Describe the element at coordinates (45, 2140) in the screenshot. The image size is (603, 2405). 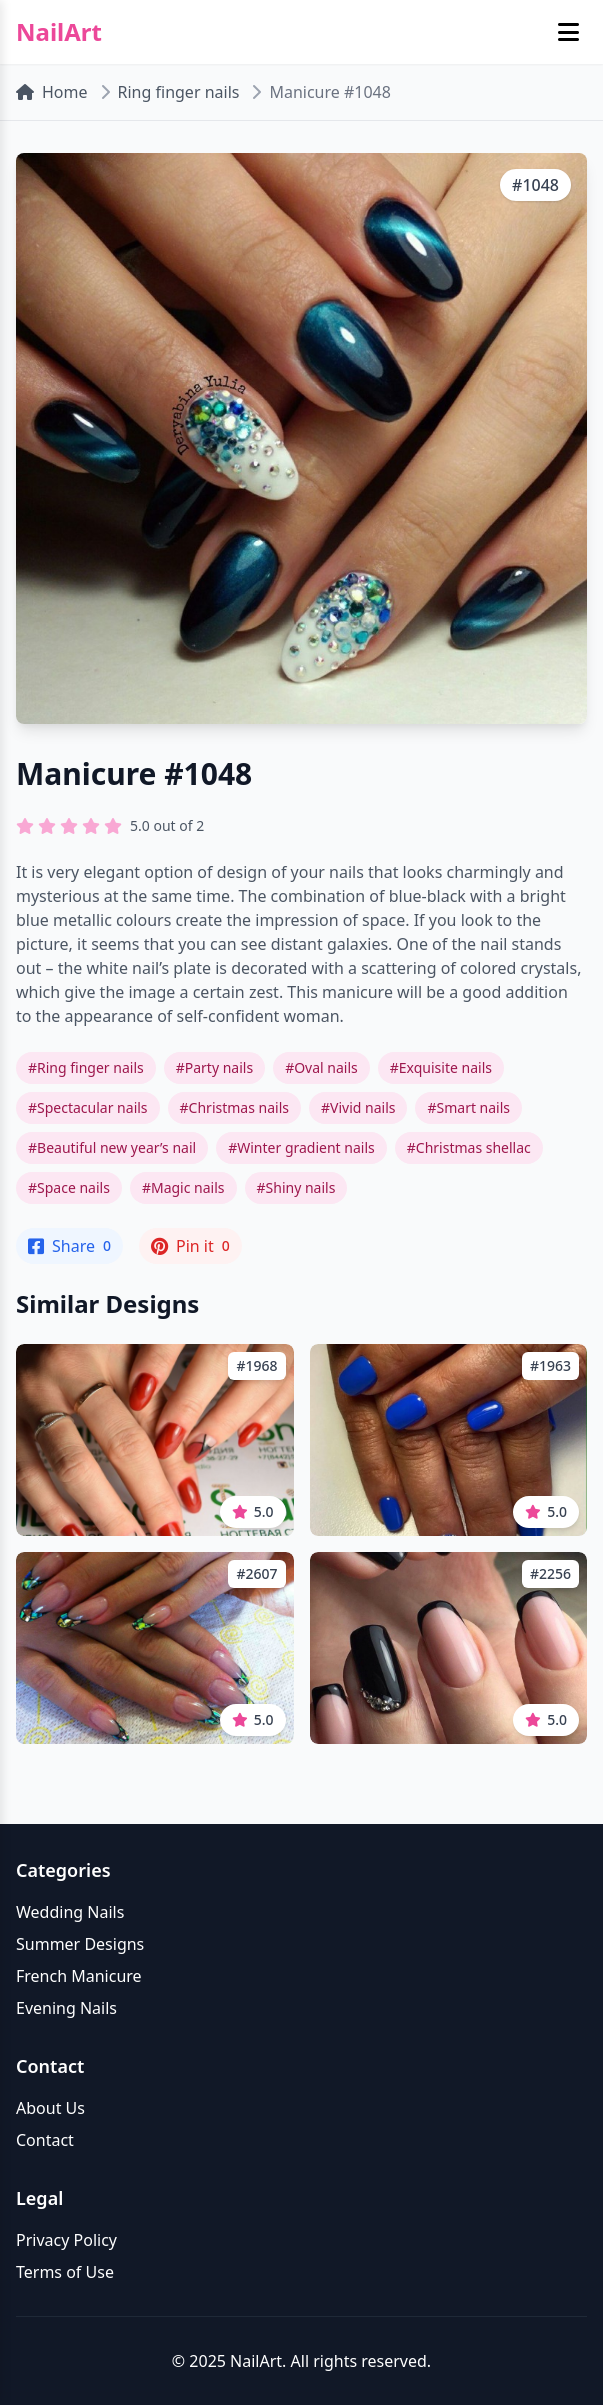
I see `Contact` at that location.